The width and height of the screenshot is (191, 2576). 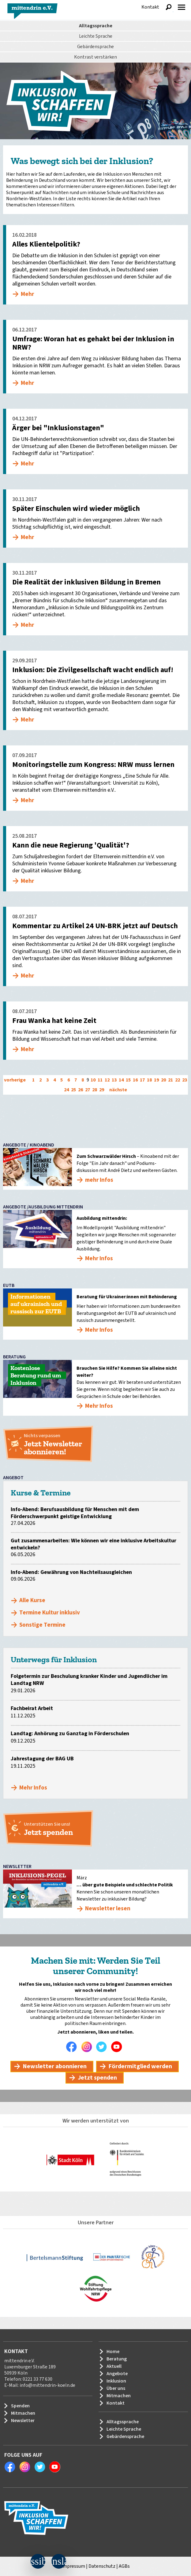 I want to click on AGBs, so click(x=124, y=2566).